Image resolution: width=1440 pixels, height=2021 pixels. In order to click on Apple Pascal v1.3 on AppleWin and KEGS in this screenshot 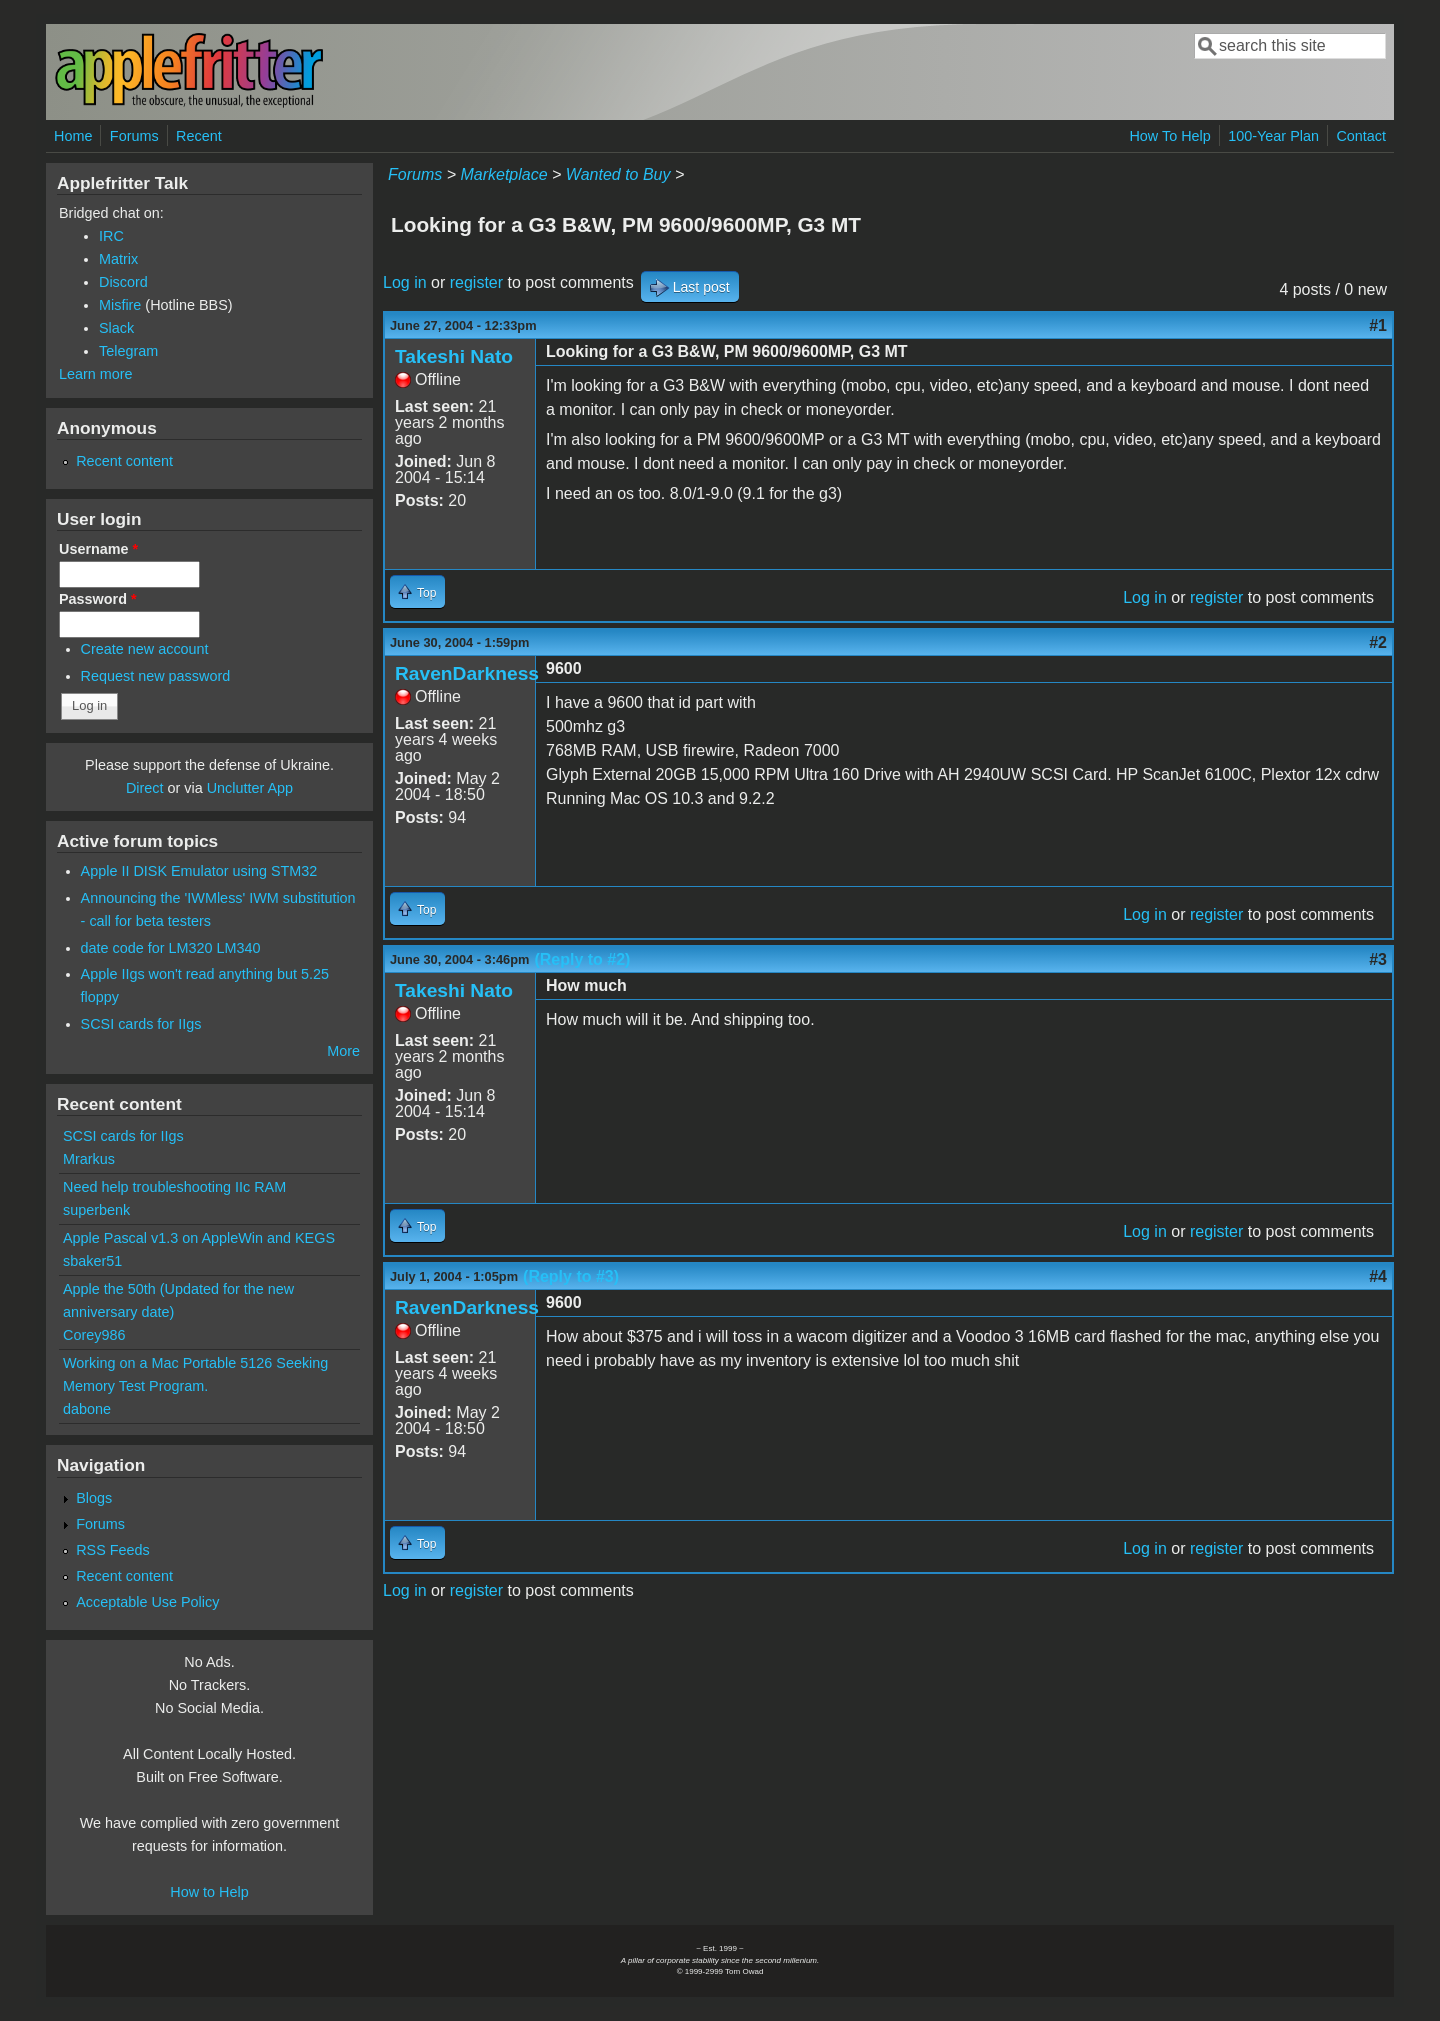, I will do `click(199, 1238)`.